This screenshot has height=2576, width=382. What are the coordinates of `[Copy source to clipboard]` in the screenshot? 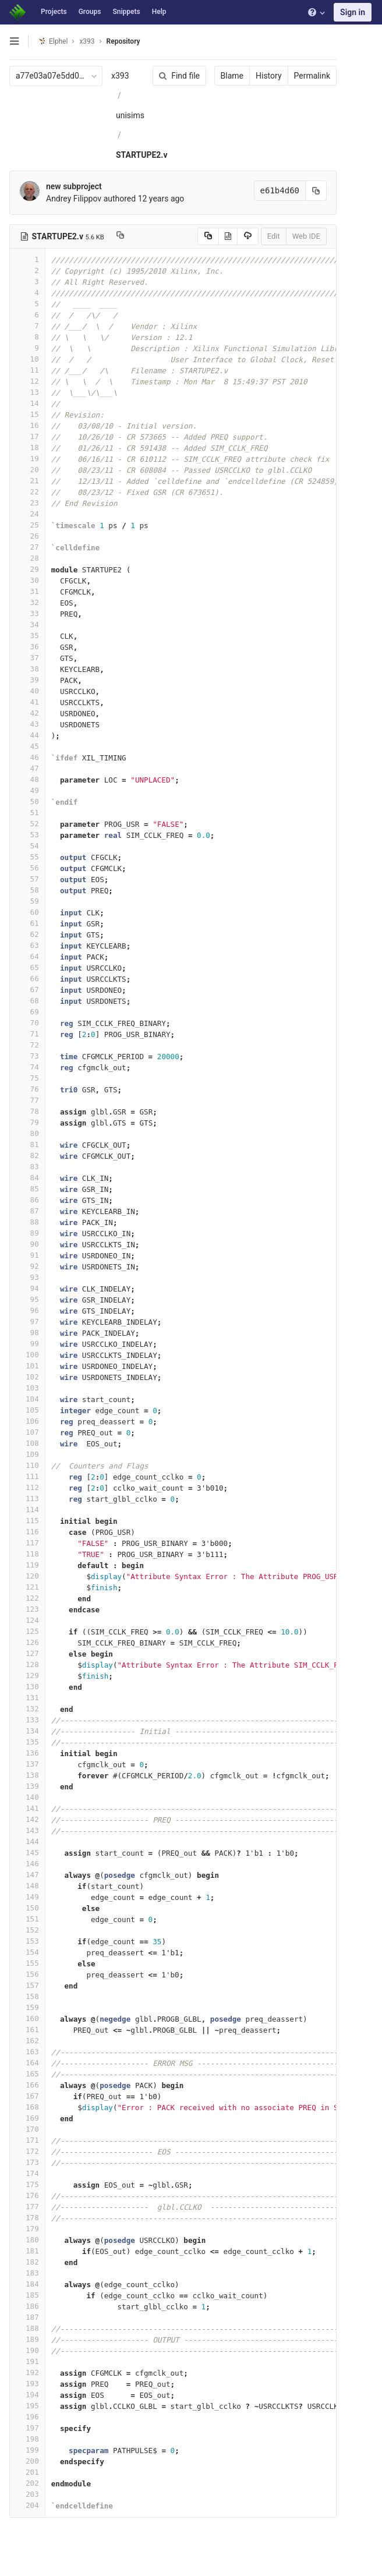 It's located at (208, 236).